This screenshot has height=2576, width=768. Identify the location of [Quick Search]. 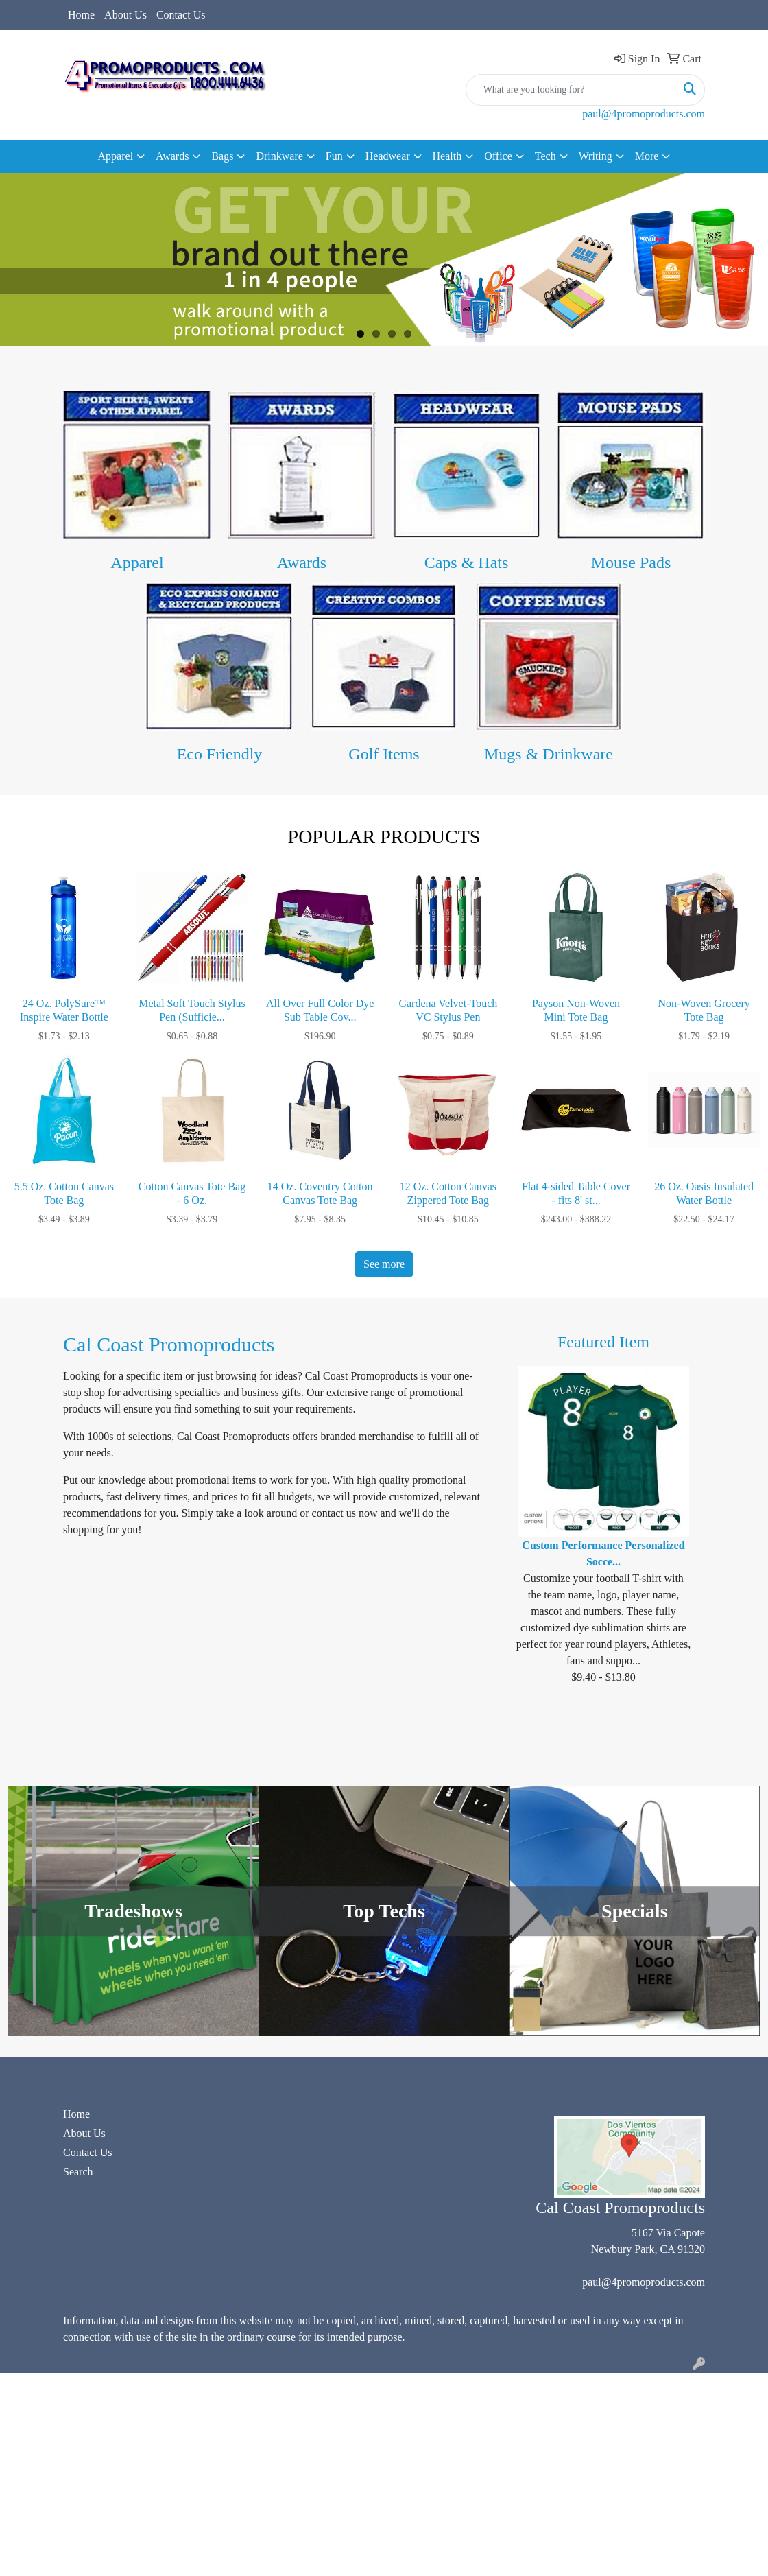
(571, 90).